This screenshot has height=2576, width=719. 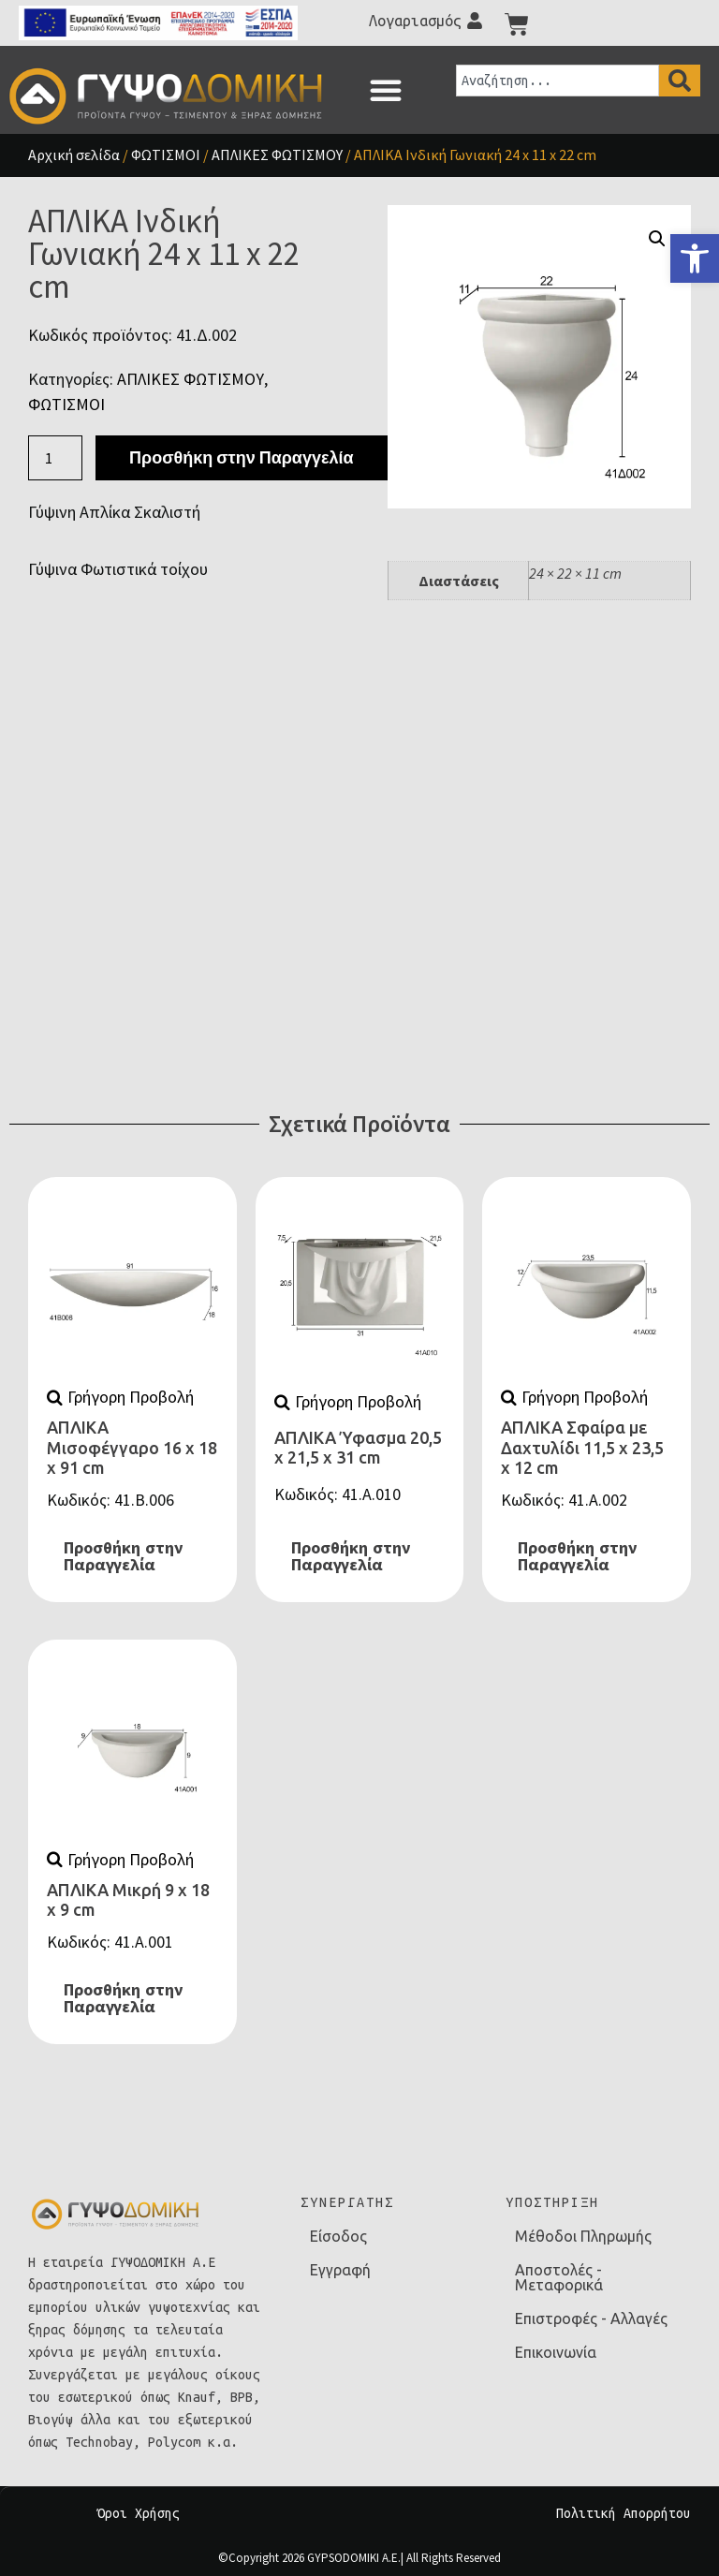 What do you see at coordinates (555, 2352) in the screenshot?
I see `Επικοινωνία [link]` at bounding box center [555, 2352].